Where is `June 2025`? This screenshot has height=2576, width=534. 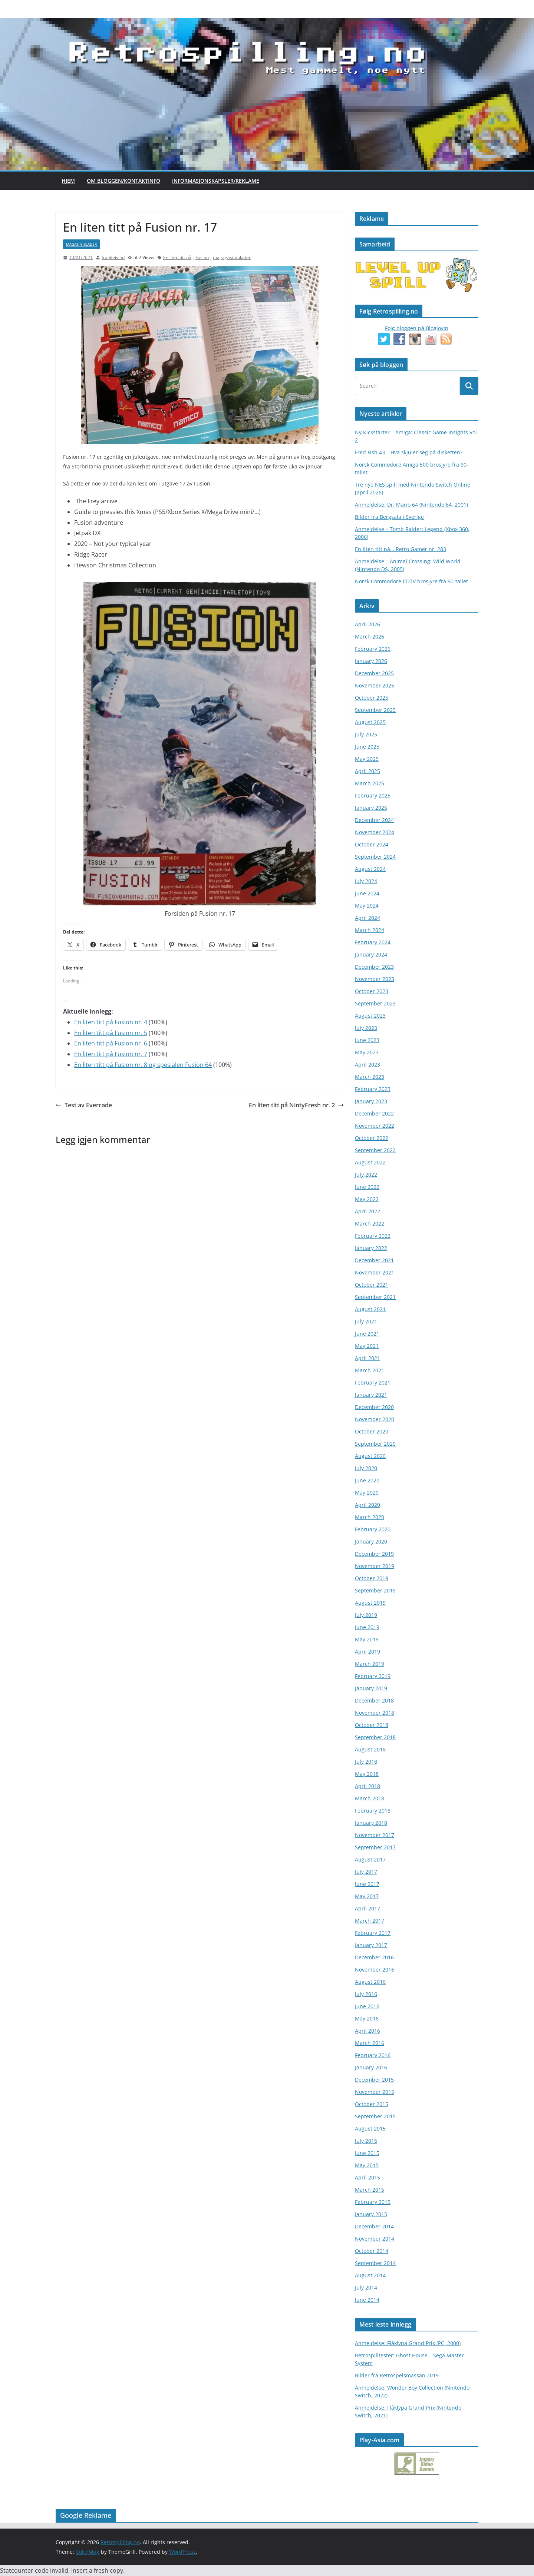 June 2025 is located at coordinates (367, 746).